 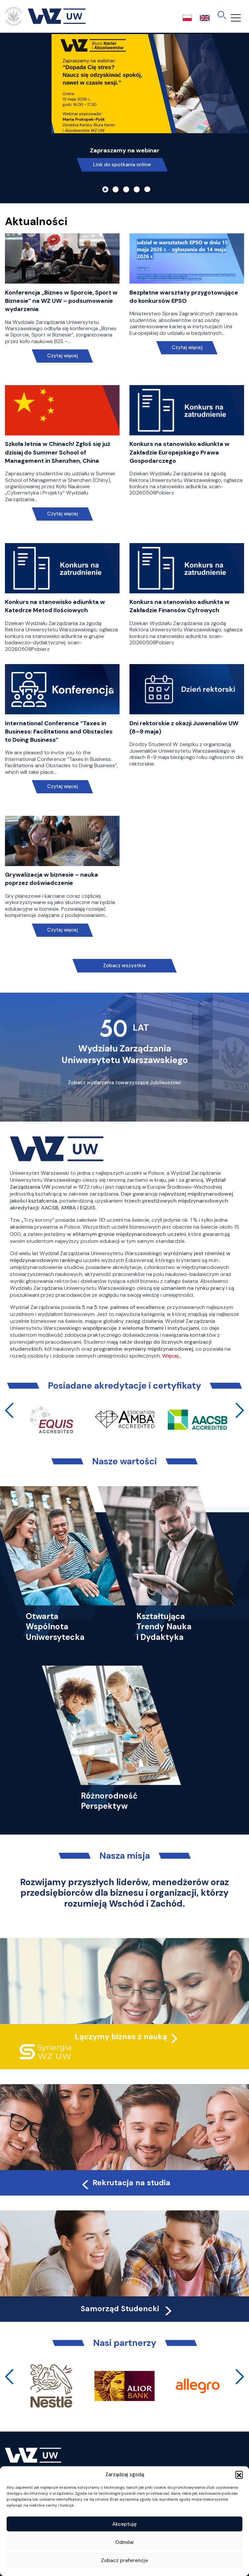 What do you see at coordinates (124, 2560) in the screenshot?
I see `Zobacz preferencje` at bounding box center [124, 2560].